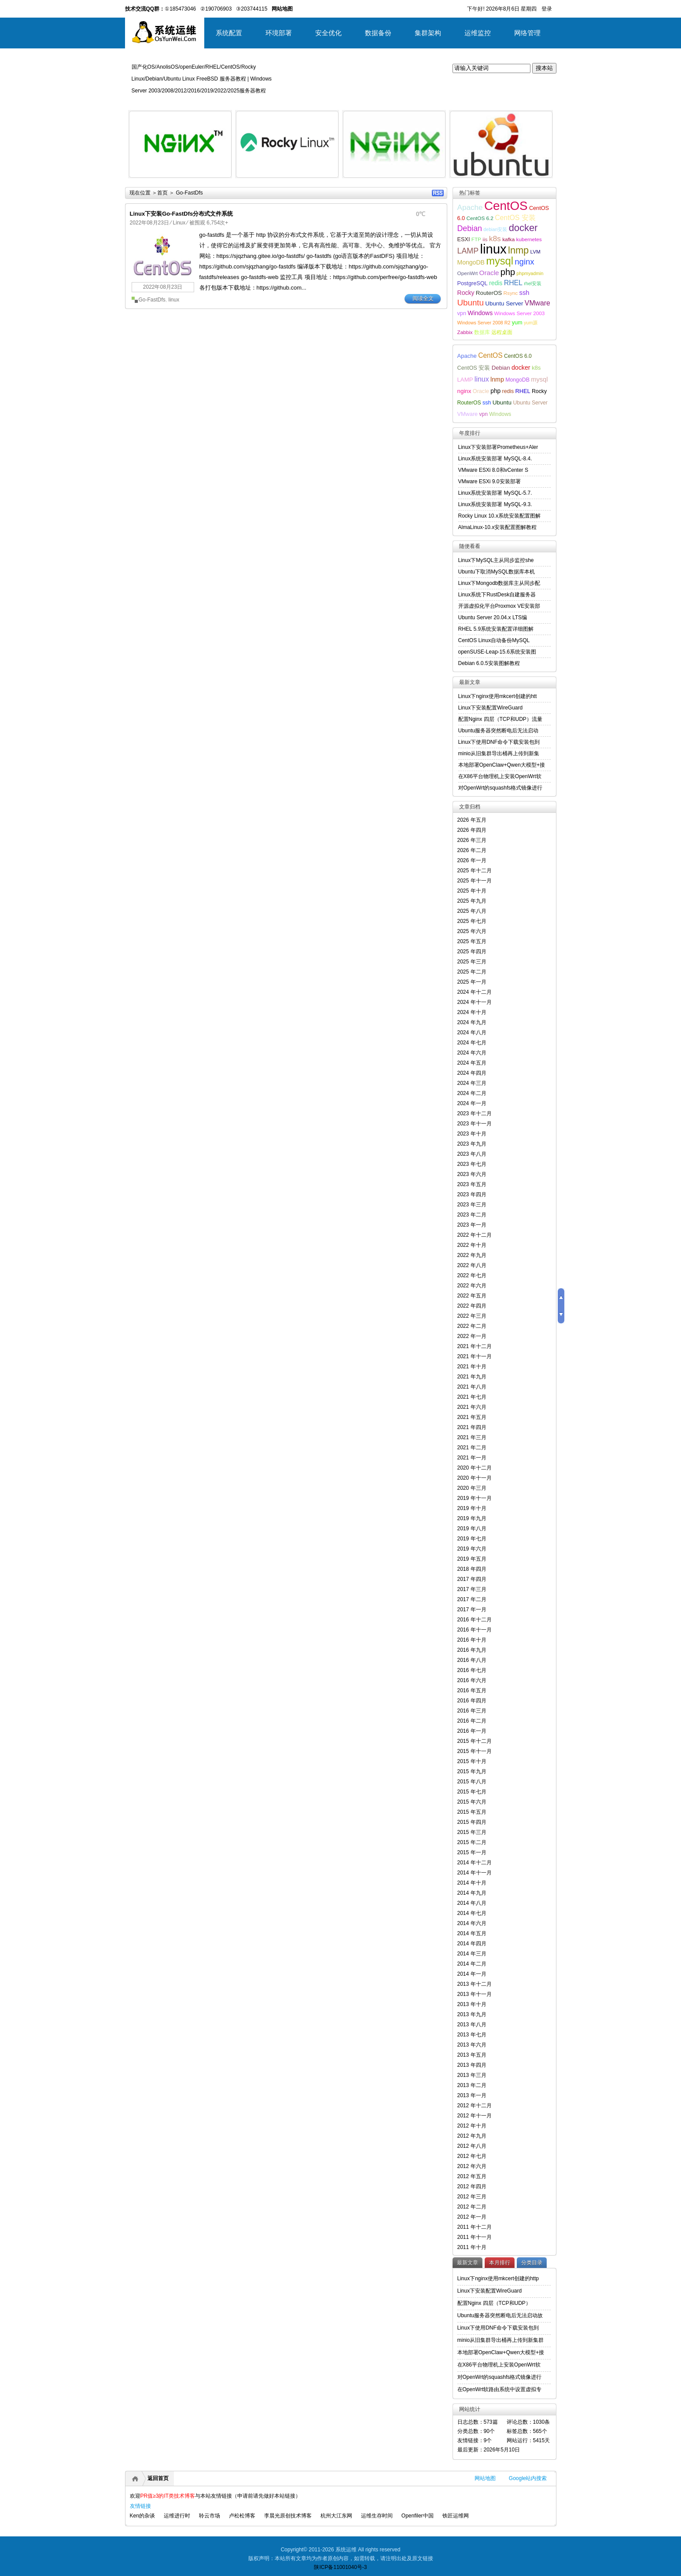 Image resolution: width=681 pixels, height=2576 pixels. I want to click on 网站地图, so click(485, 2478).